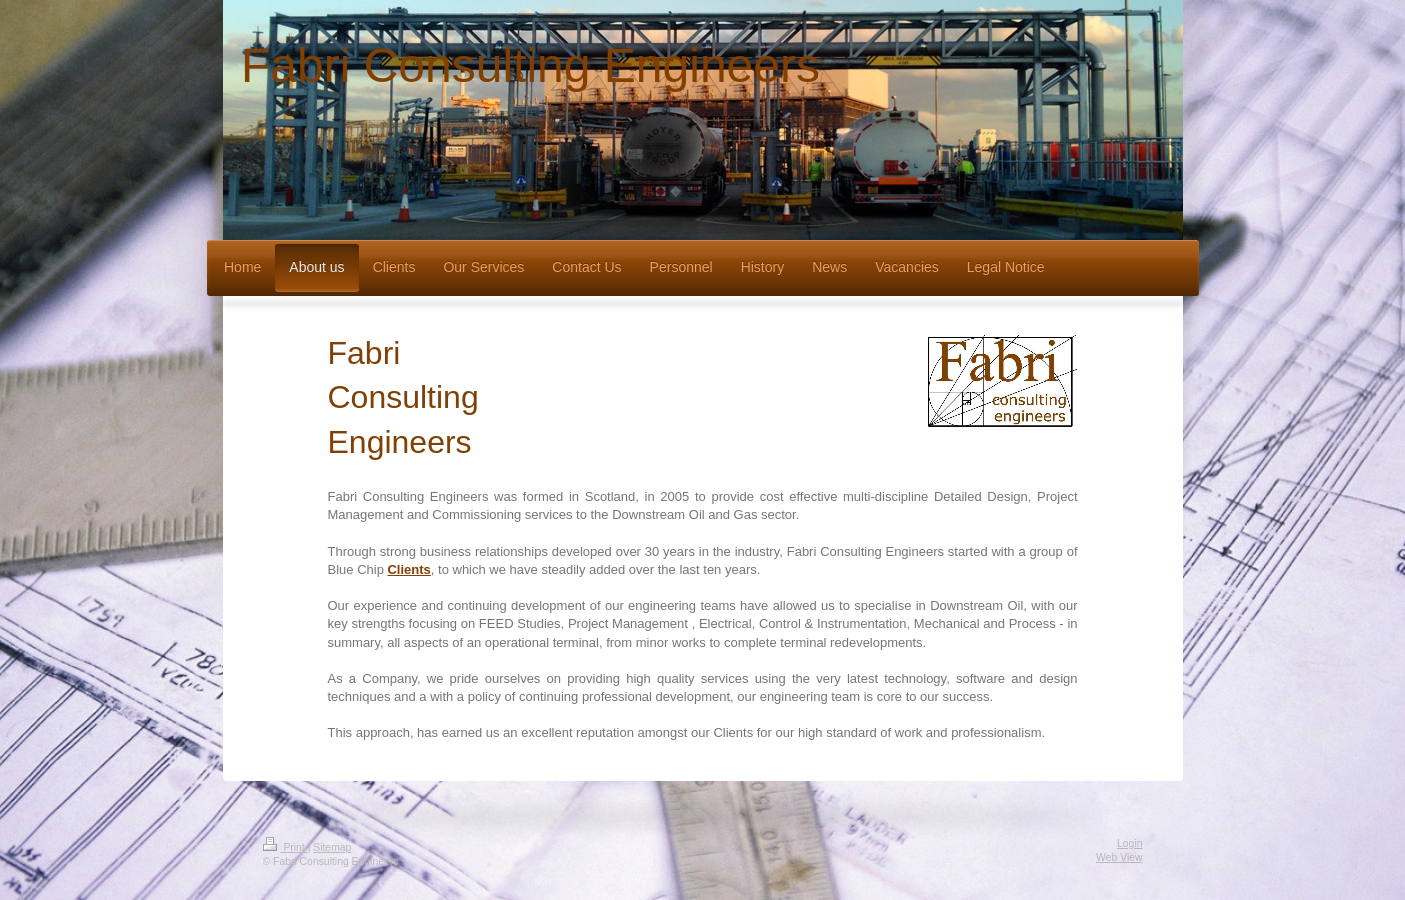  I want to click on Print, so click(285, 847).